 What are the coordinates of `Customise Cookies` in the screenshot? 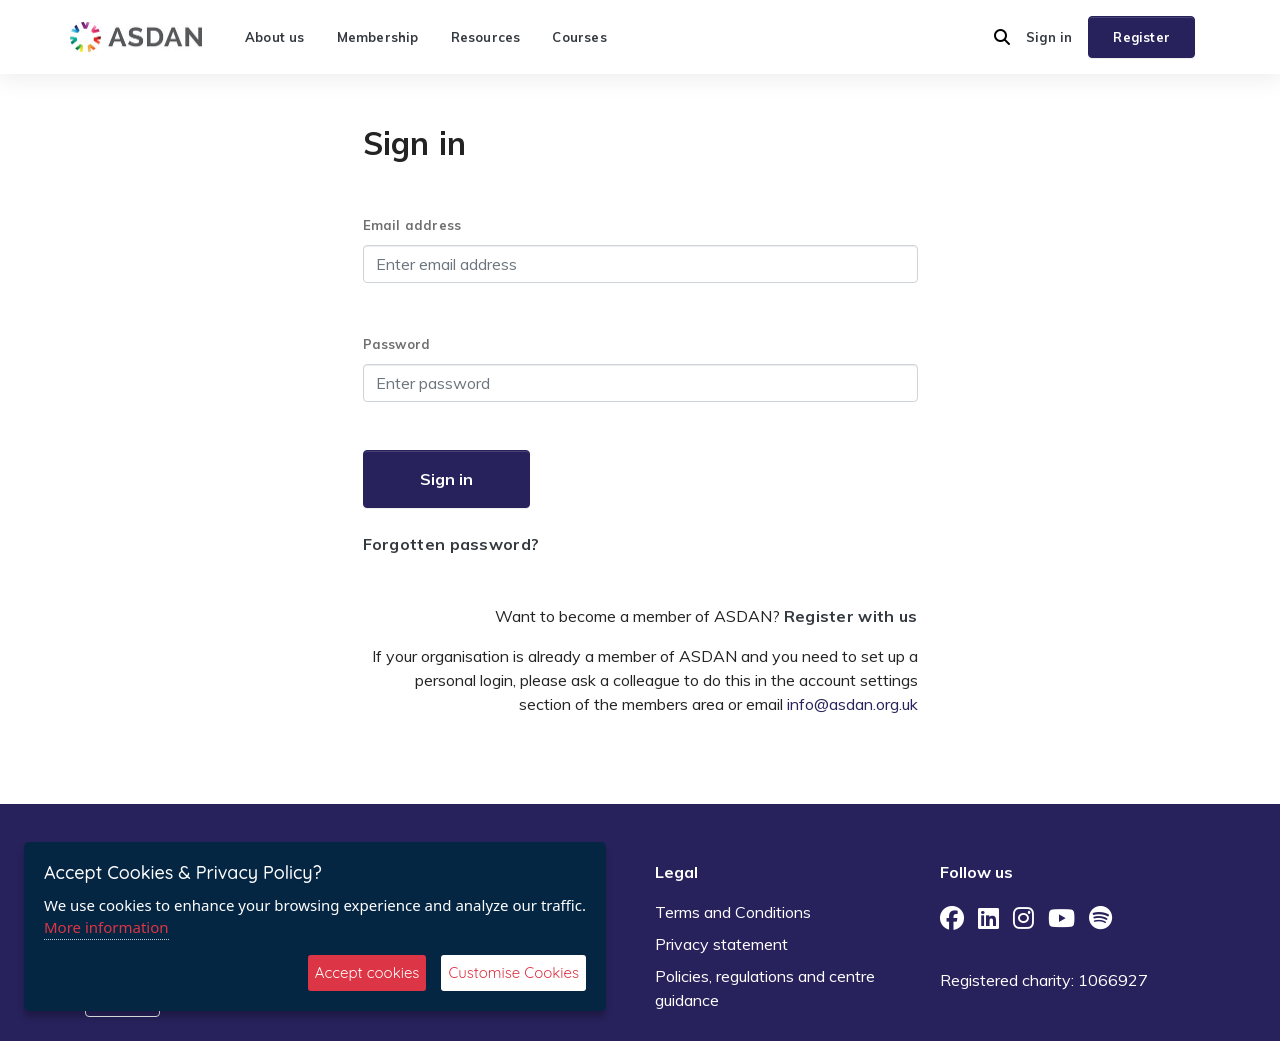 It's located at (513, 972).